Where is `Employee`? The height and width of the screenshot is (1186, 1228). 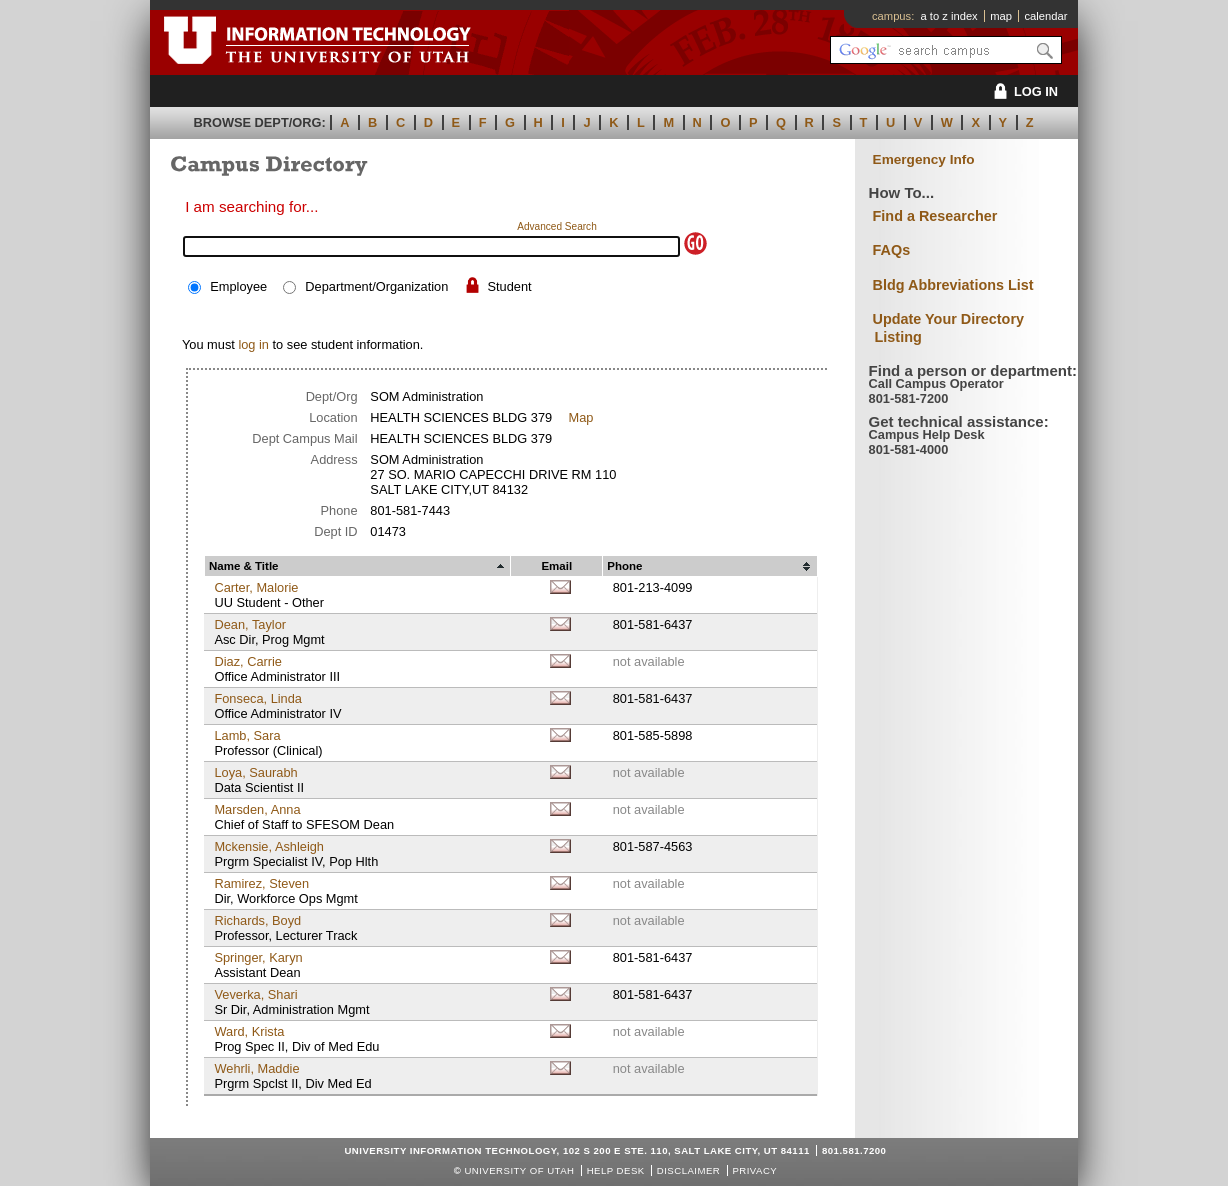 Employee is located at coordinates (238, 286).